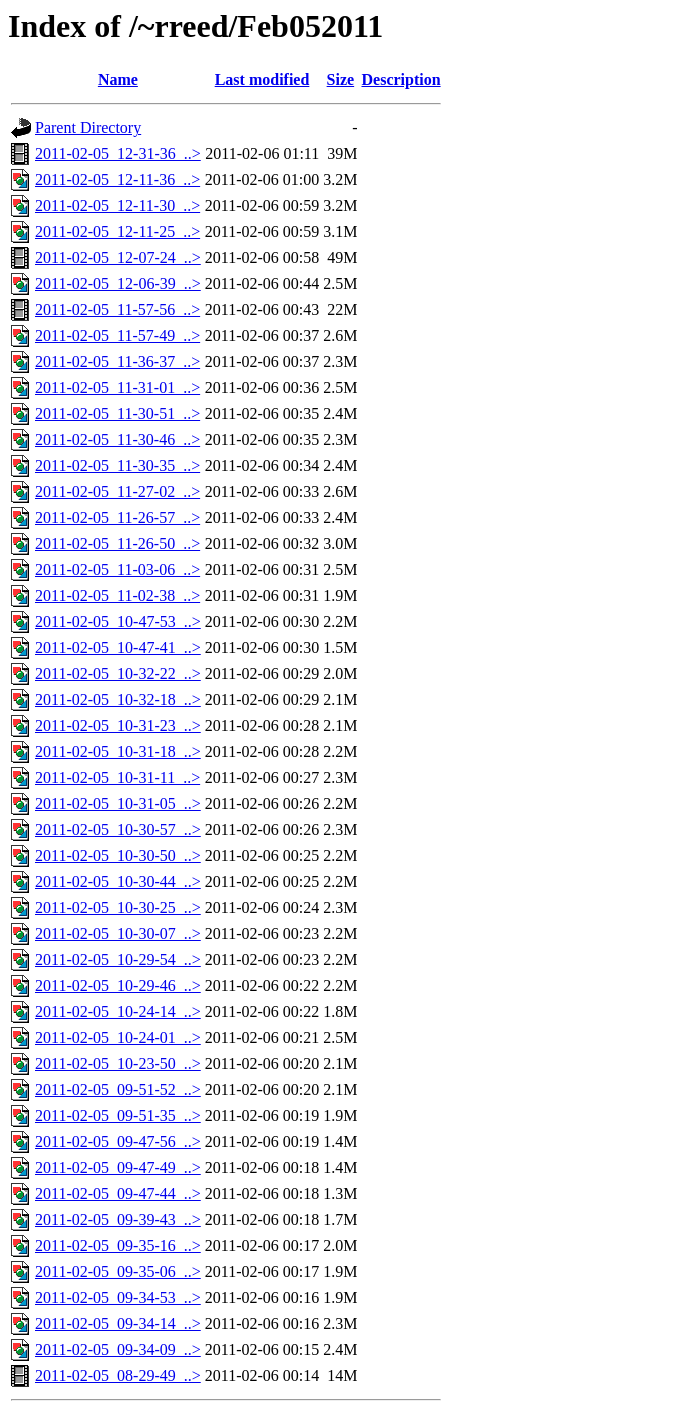 This screenshot has height=1420, width=678. What do you see at coordinates (118, 907) in the screenshot?
I see `2011-02-05_10-30-25_..>` at bounding box center [118, 907].